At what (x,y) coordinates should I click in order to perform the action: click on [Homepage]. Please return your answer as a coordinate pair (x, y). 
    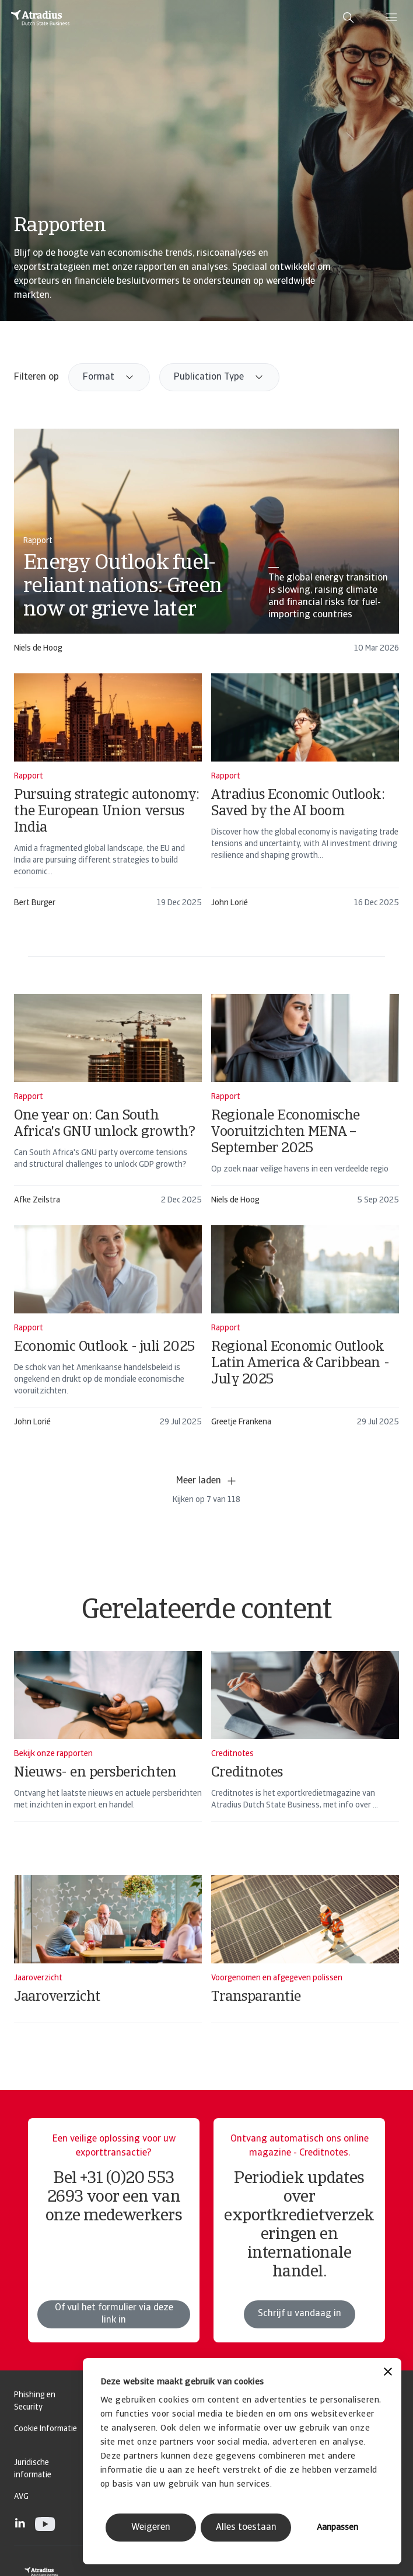
    Looking at the image, I should click on (40, 17).